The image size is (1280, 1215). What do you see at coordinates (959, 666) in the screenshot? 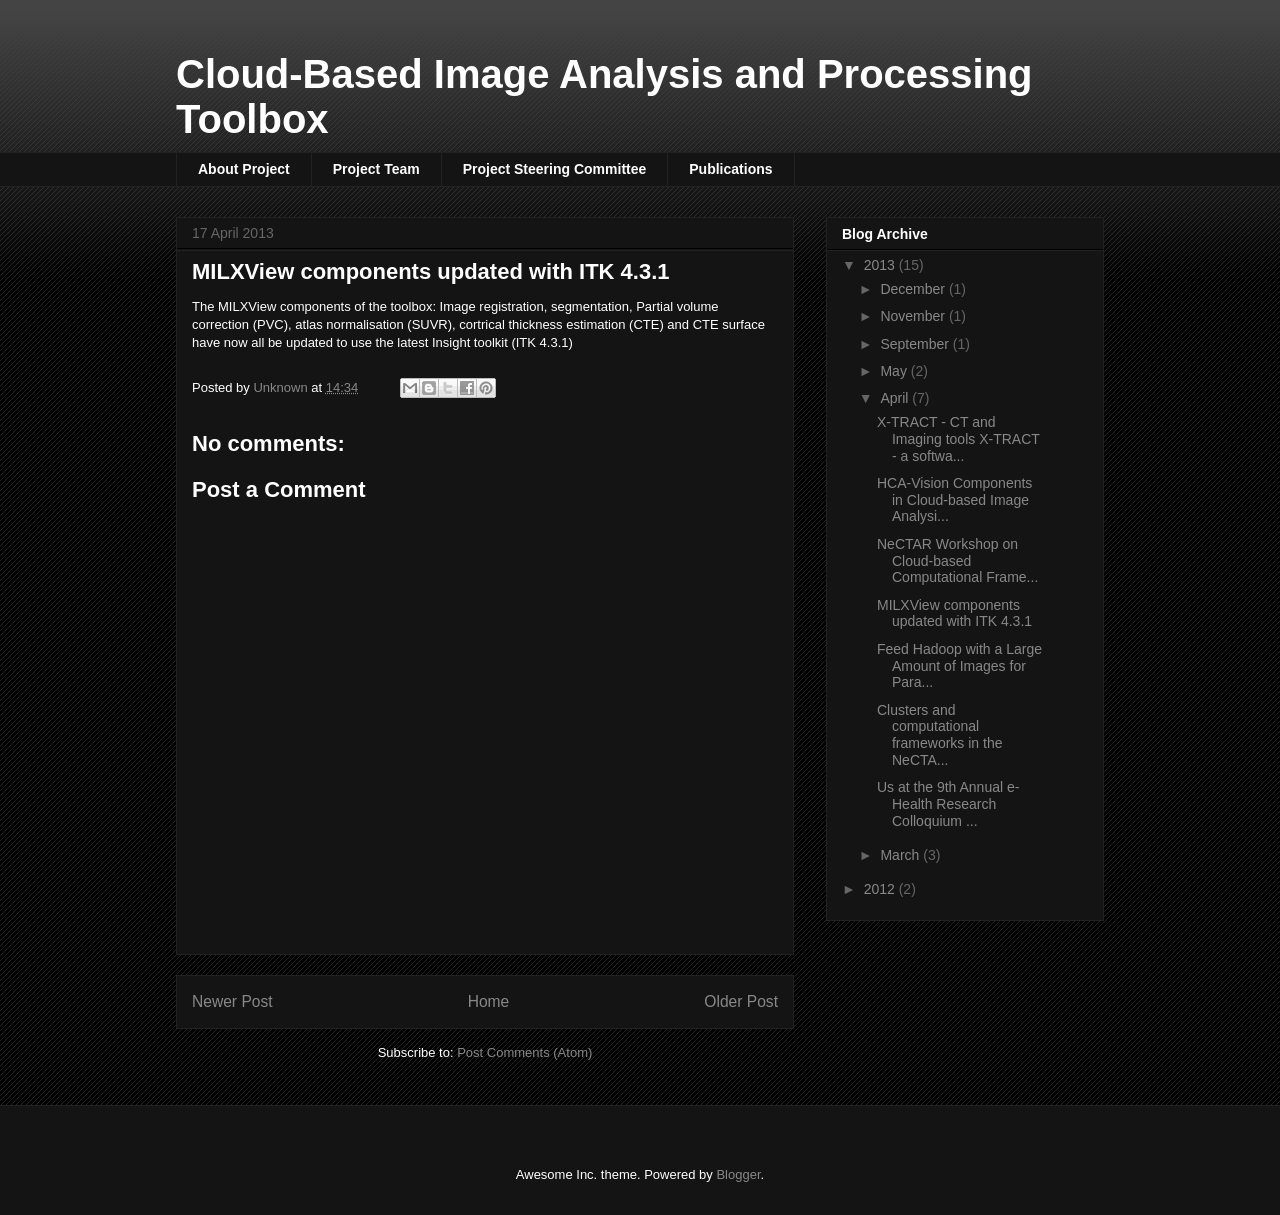
I see `Feed Hadoop with a Large Amount of Images for Para...` at bounding box center [959, 666].